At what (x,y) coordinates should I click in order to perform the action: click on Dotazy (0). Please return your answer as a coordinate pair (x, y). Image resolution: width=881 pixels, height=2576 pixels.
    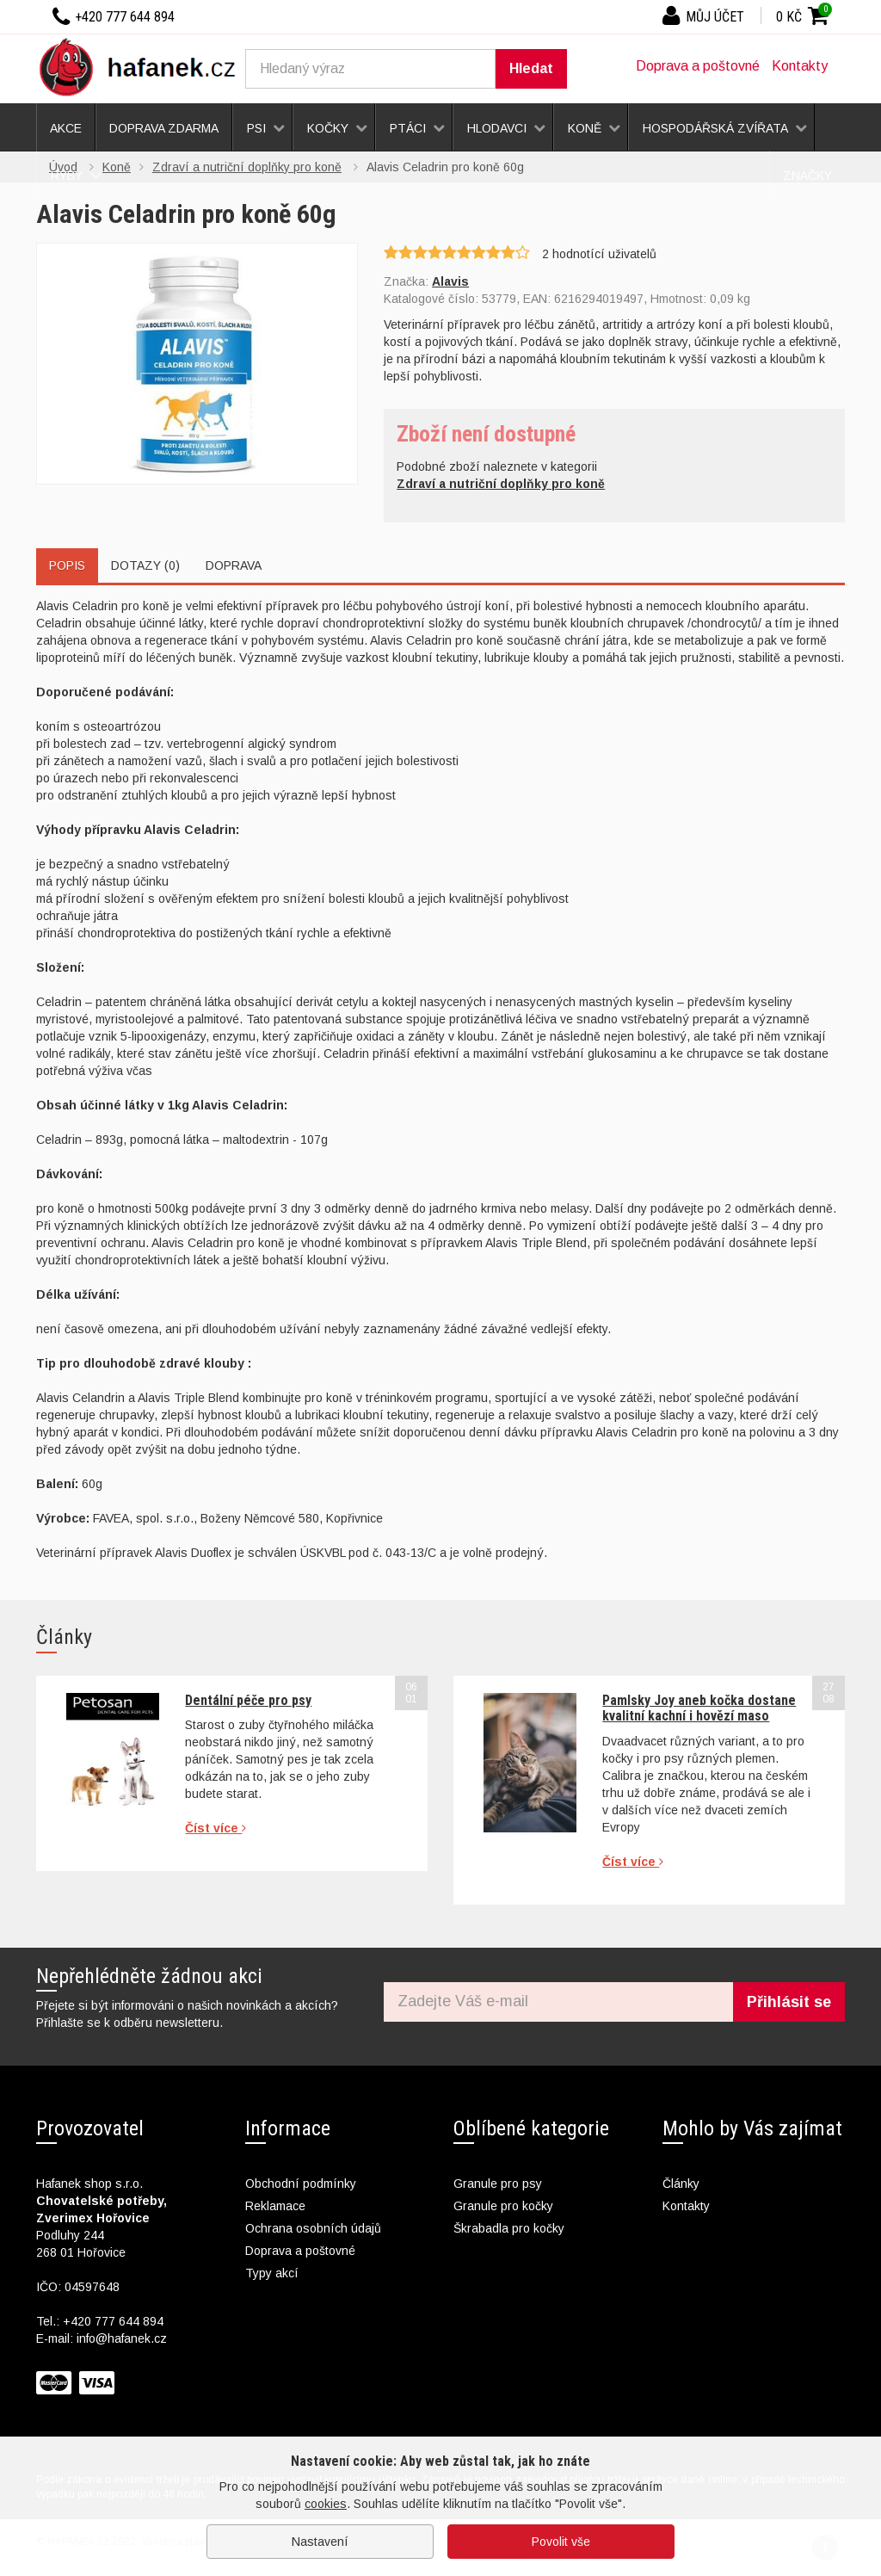
    Looking at the image, I should click on (145, 565).